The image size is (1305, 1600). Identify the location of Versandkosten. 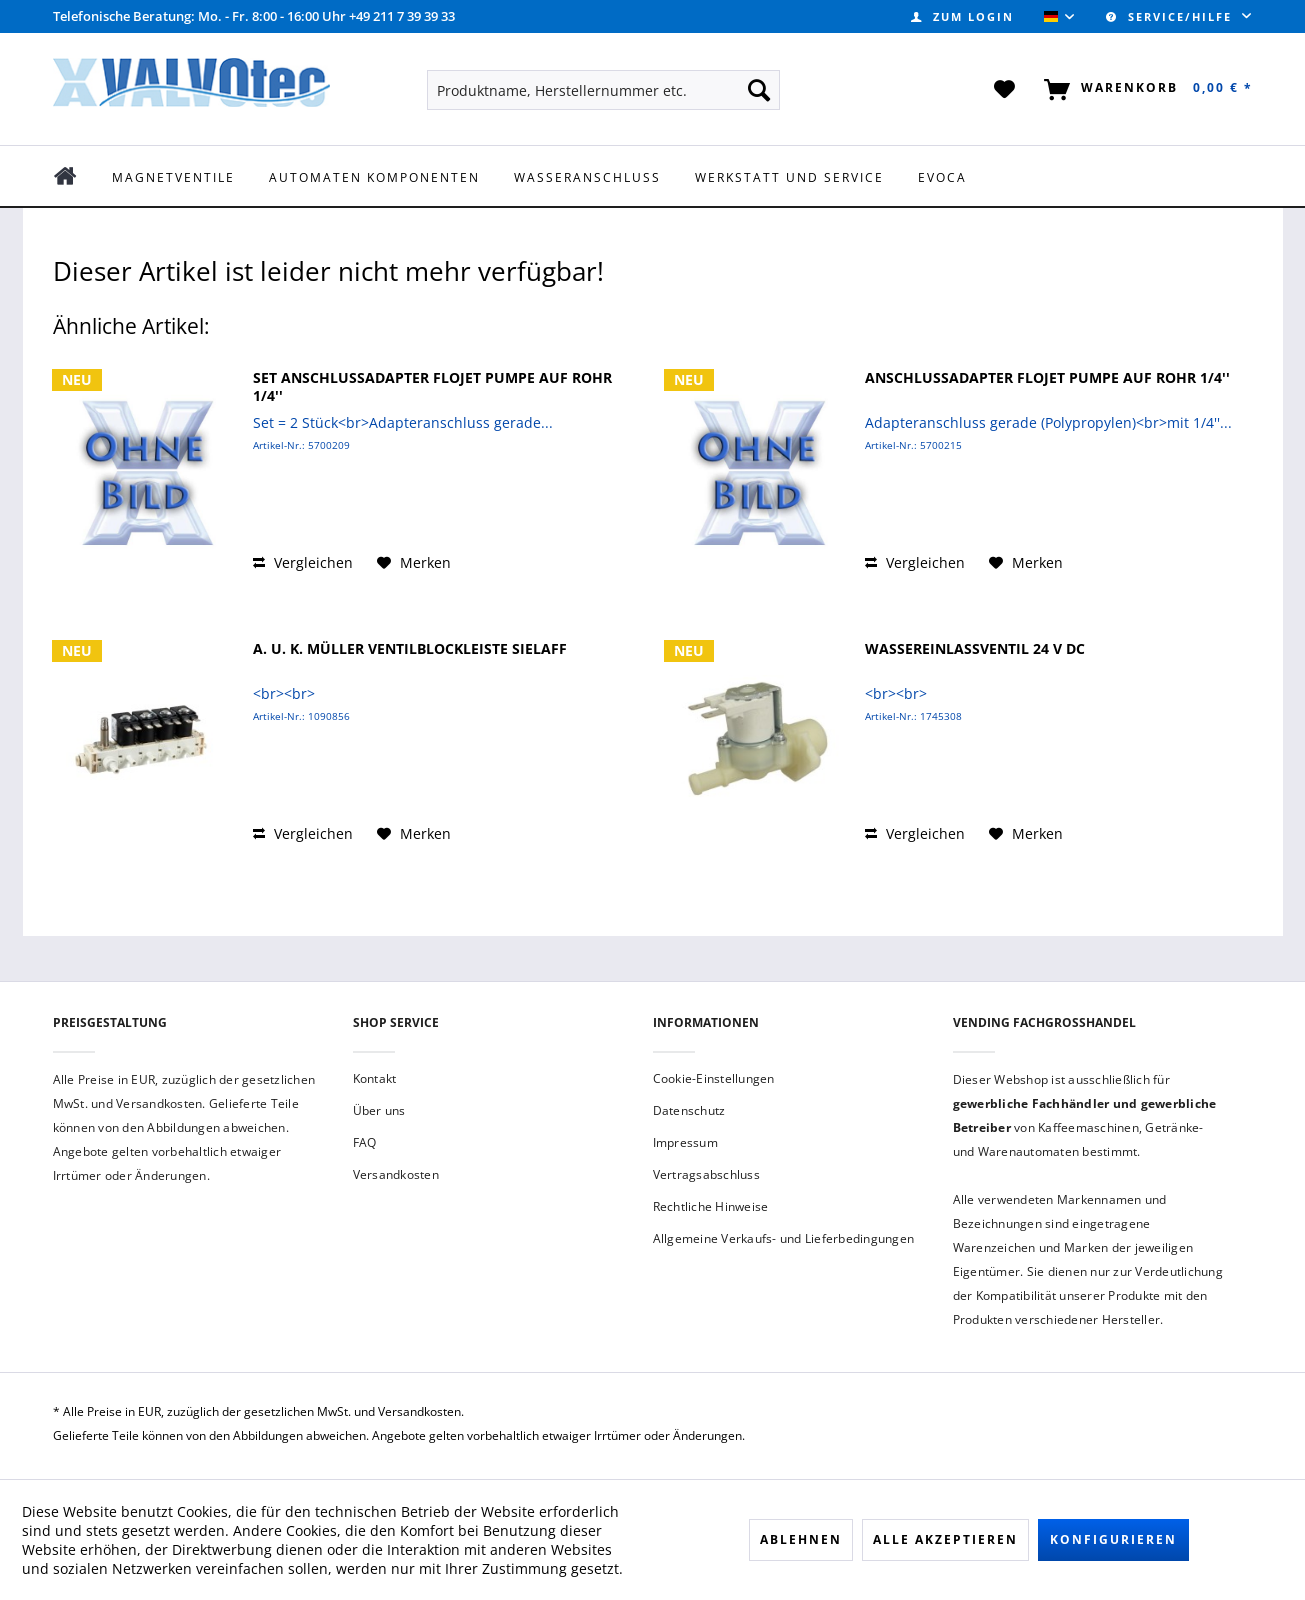
(396, 1174).